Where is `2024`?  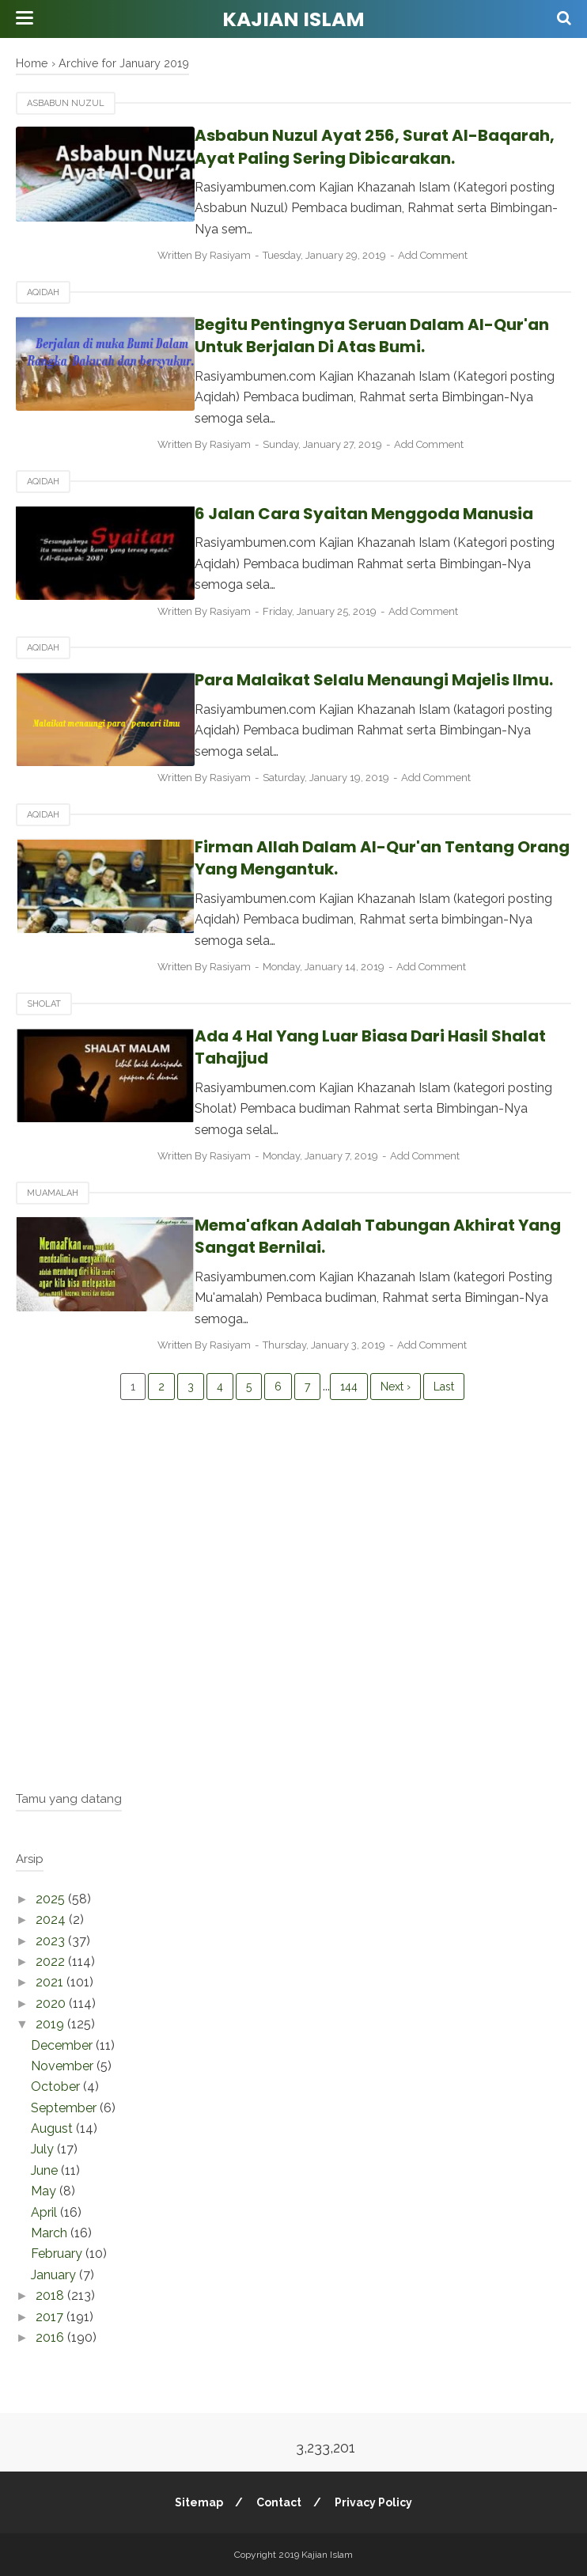
2024 is located at coordinates (52, 1919).